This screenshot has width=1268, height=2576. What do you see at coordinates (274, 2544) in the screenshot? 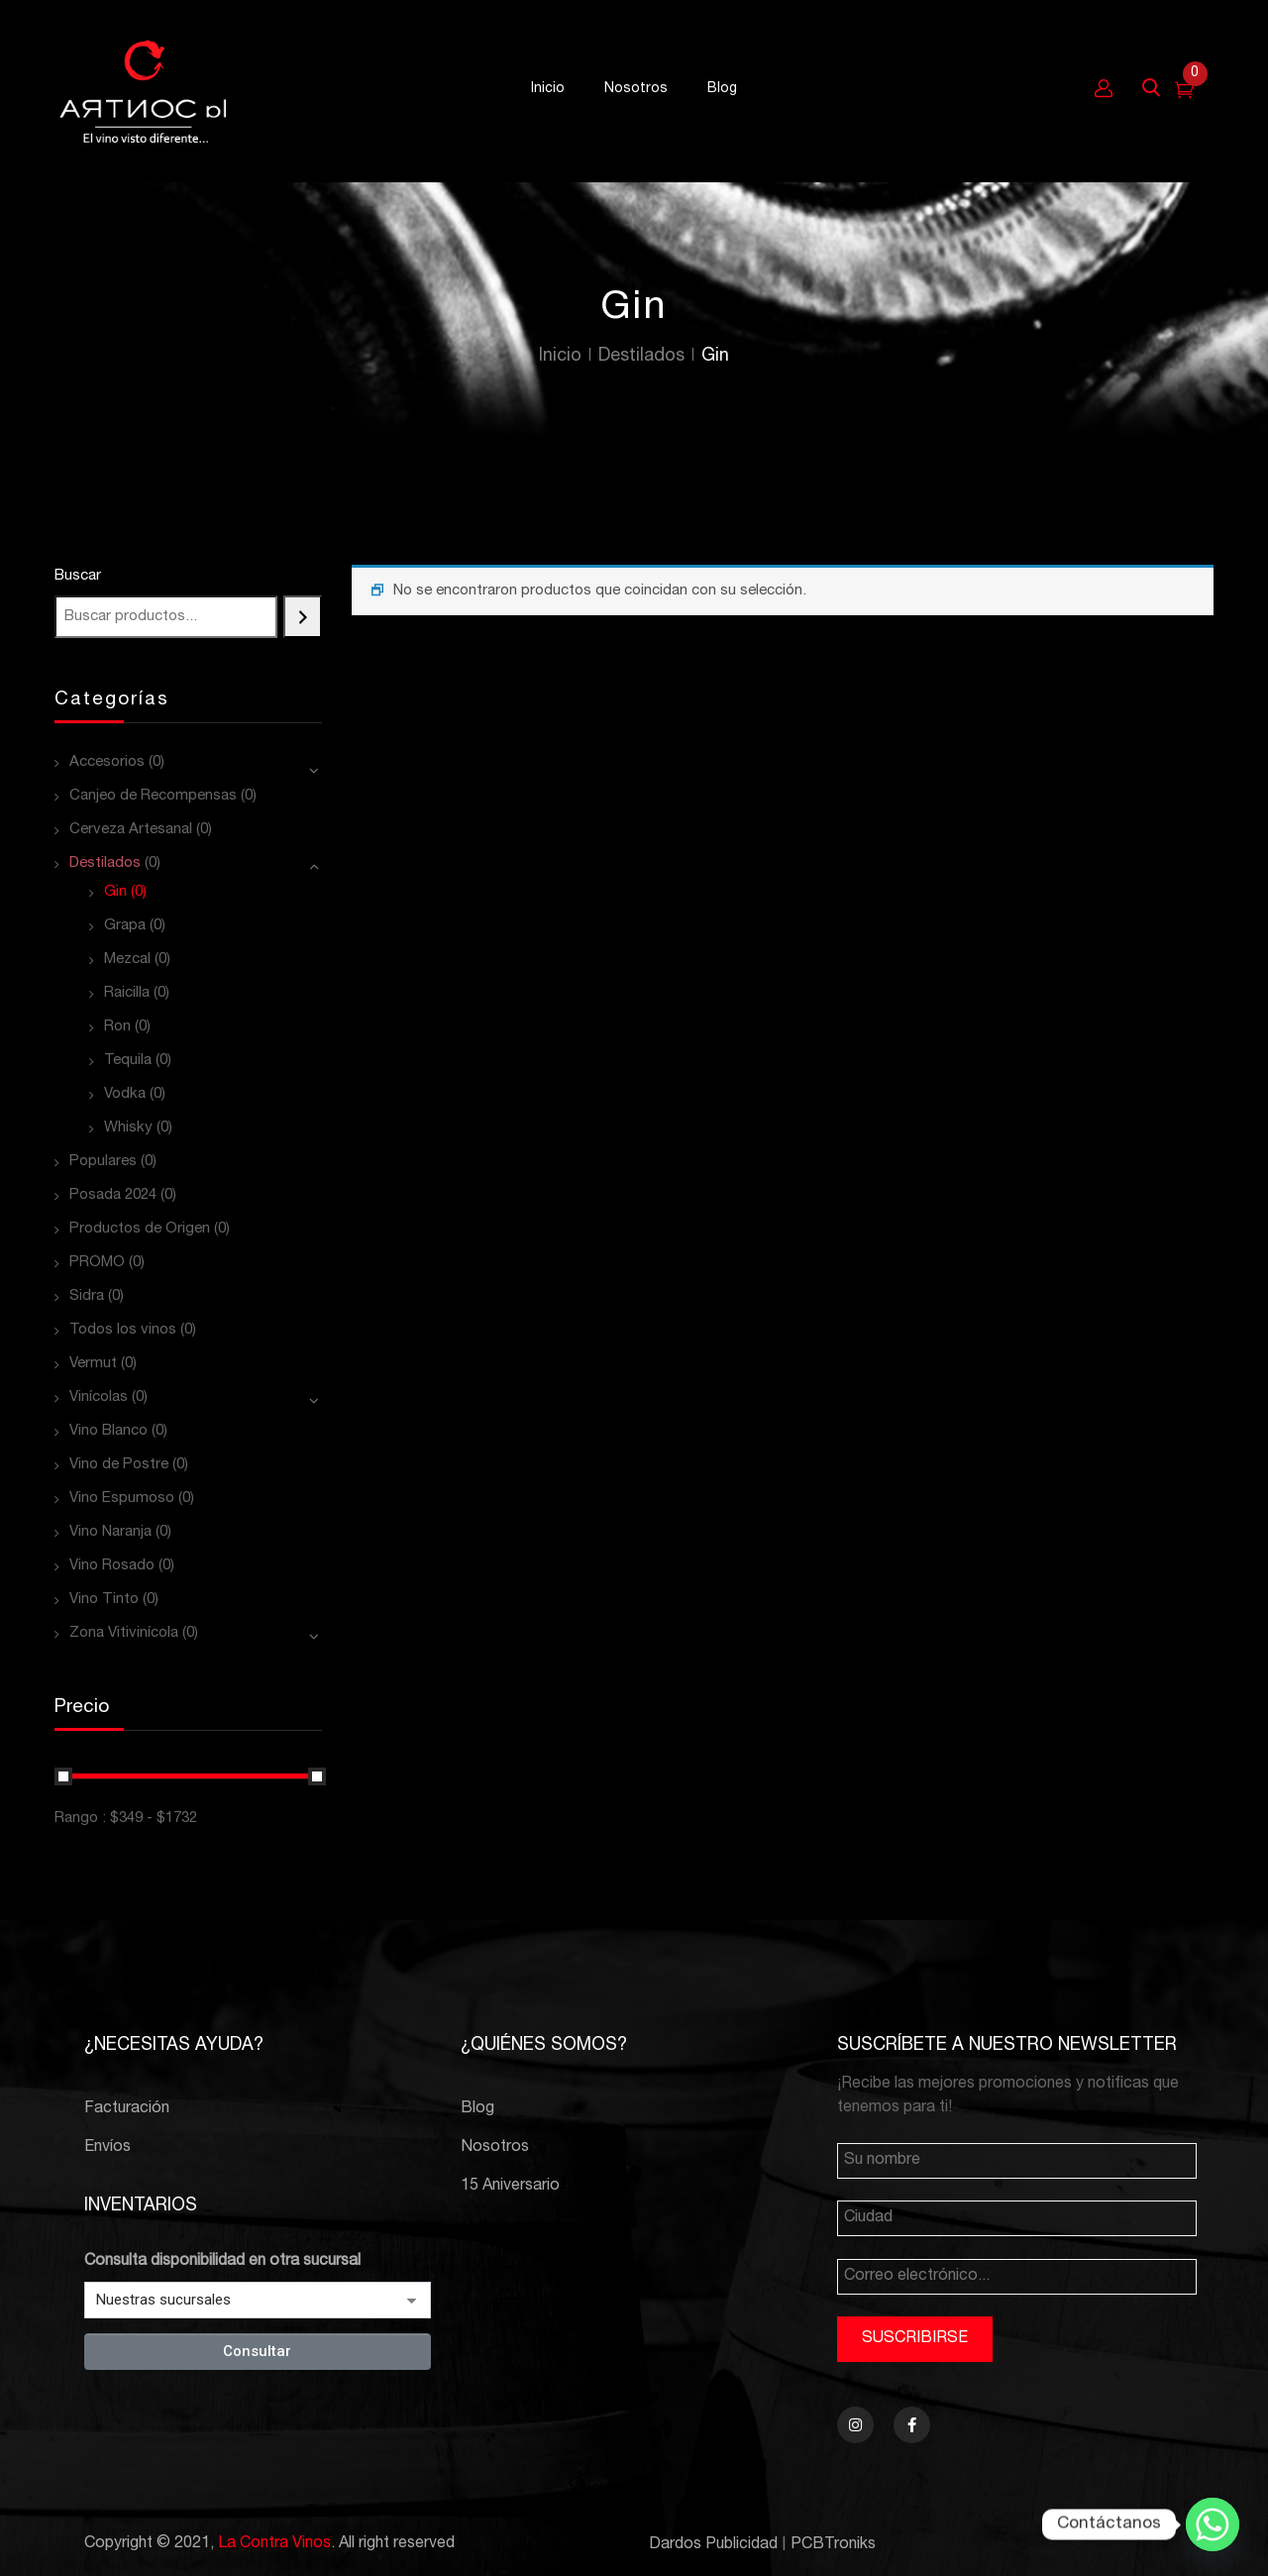
I see `La Contra Vinos` at bounding box center [274, 2544].